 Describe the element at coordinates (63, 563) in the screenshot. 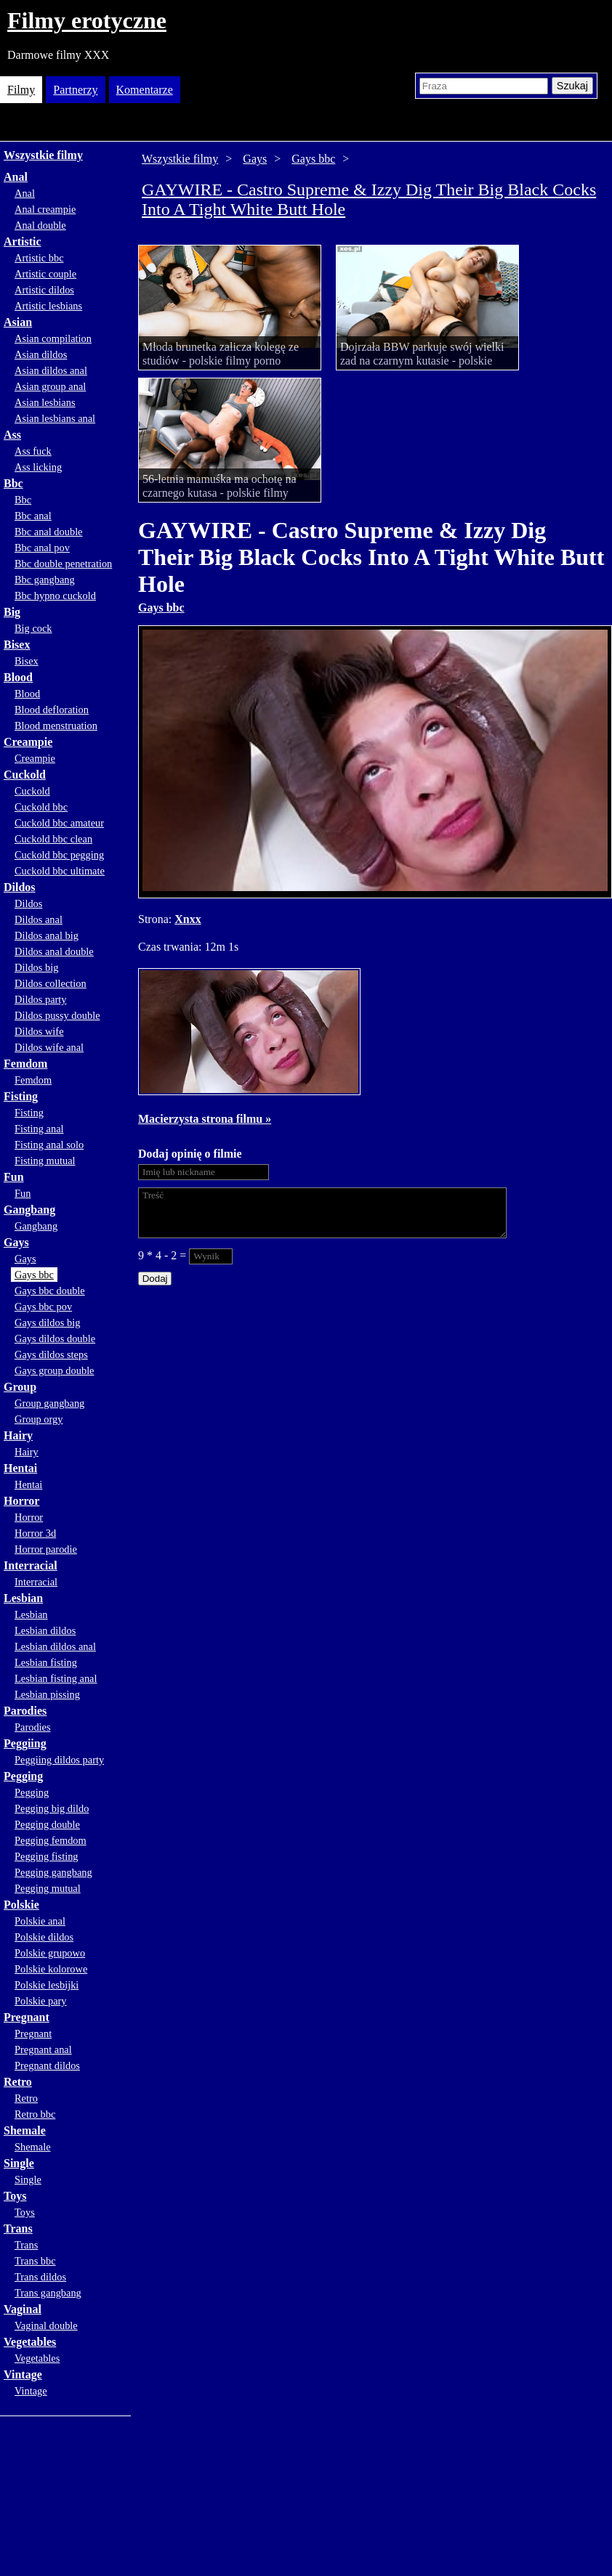

I see `Bbc double penetration` at that location.